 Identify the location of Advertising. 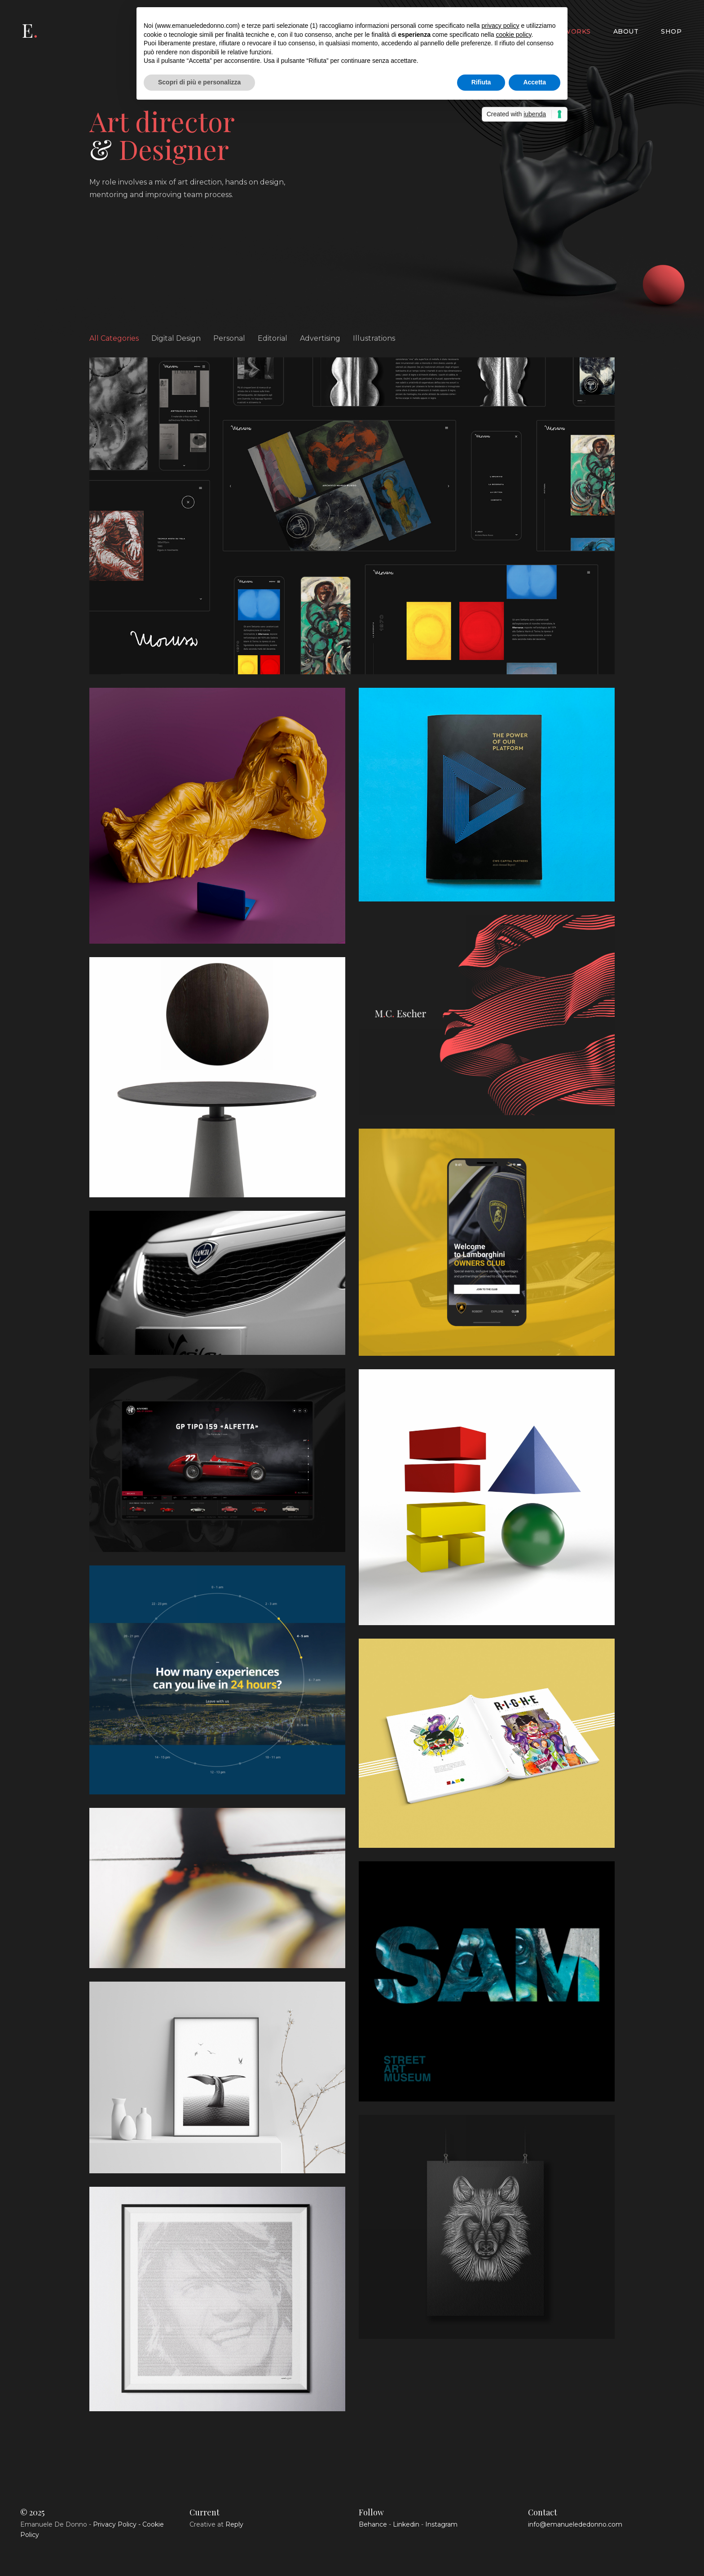
(320, 338).